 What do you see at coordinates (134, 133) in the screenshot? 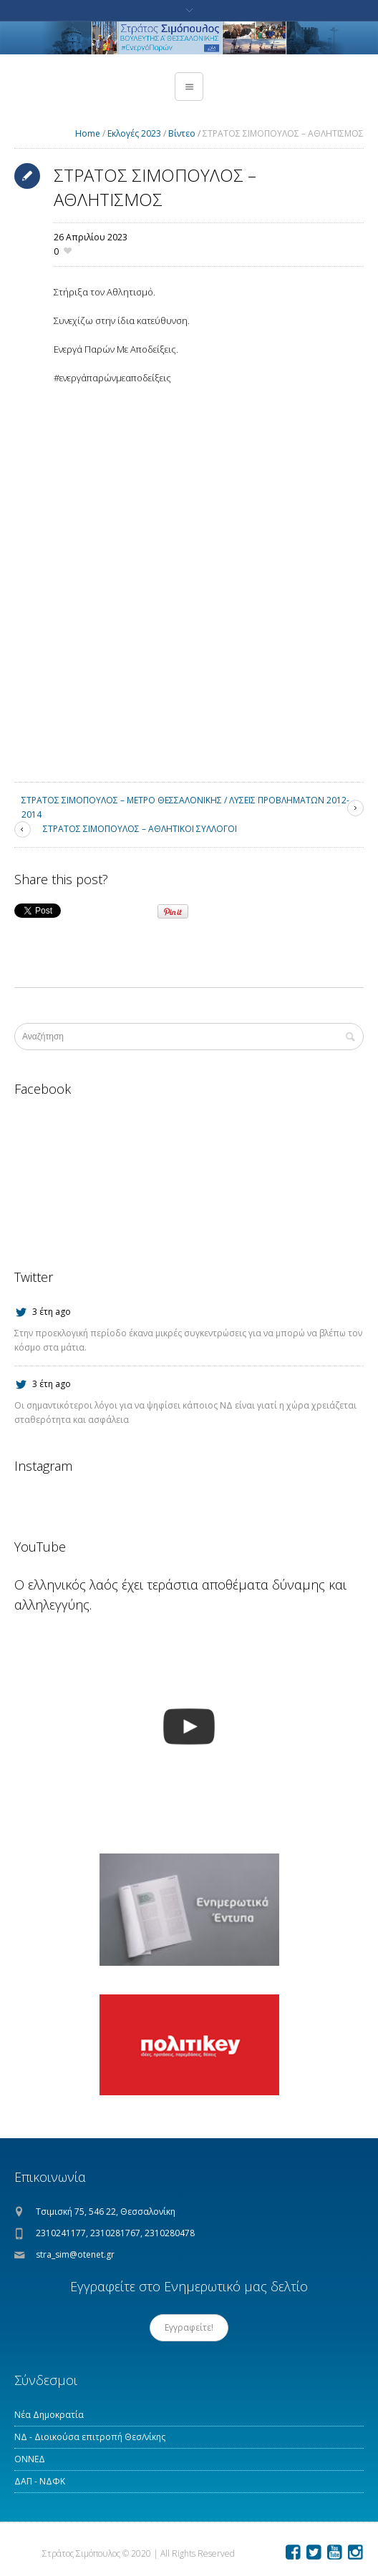
I see `Εκλογές 2023` at bounding box center [134, 133].